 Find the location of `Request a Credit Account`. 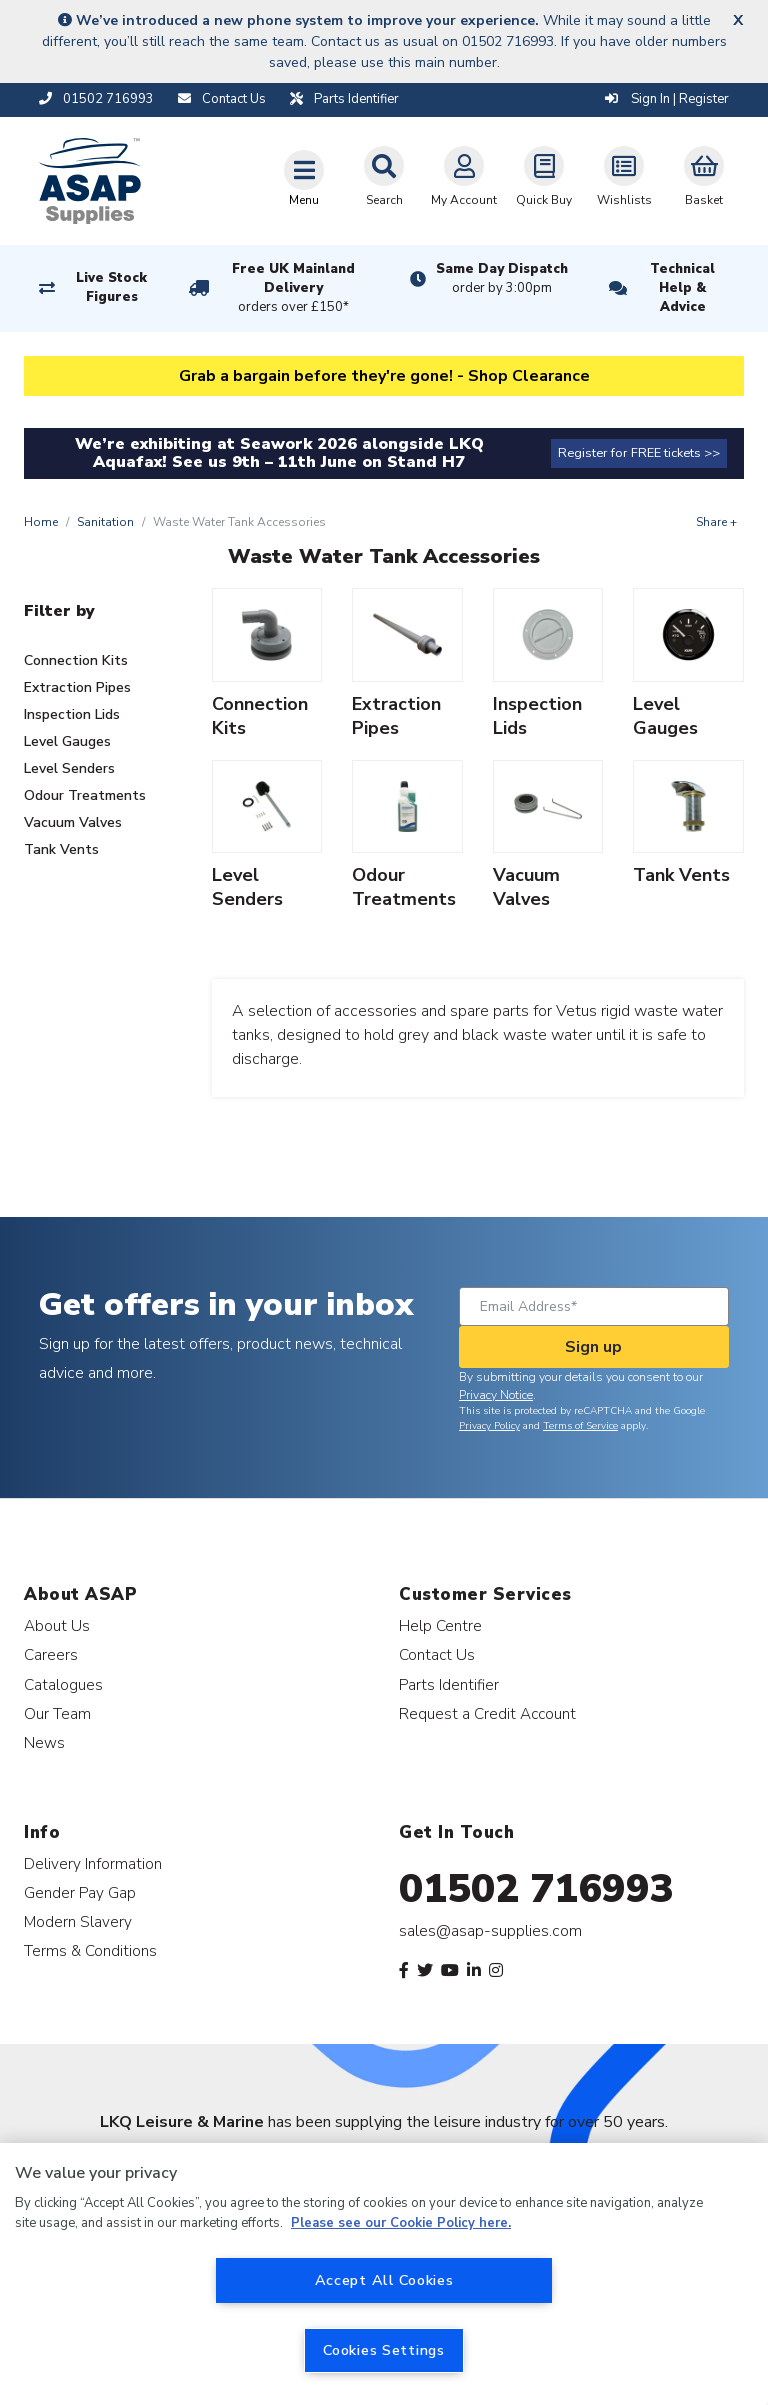

Request a Credit Account is located at coordinates (487, 1713).